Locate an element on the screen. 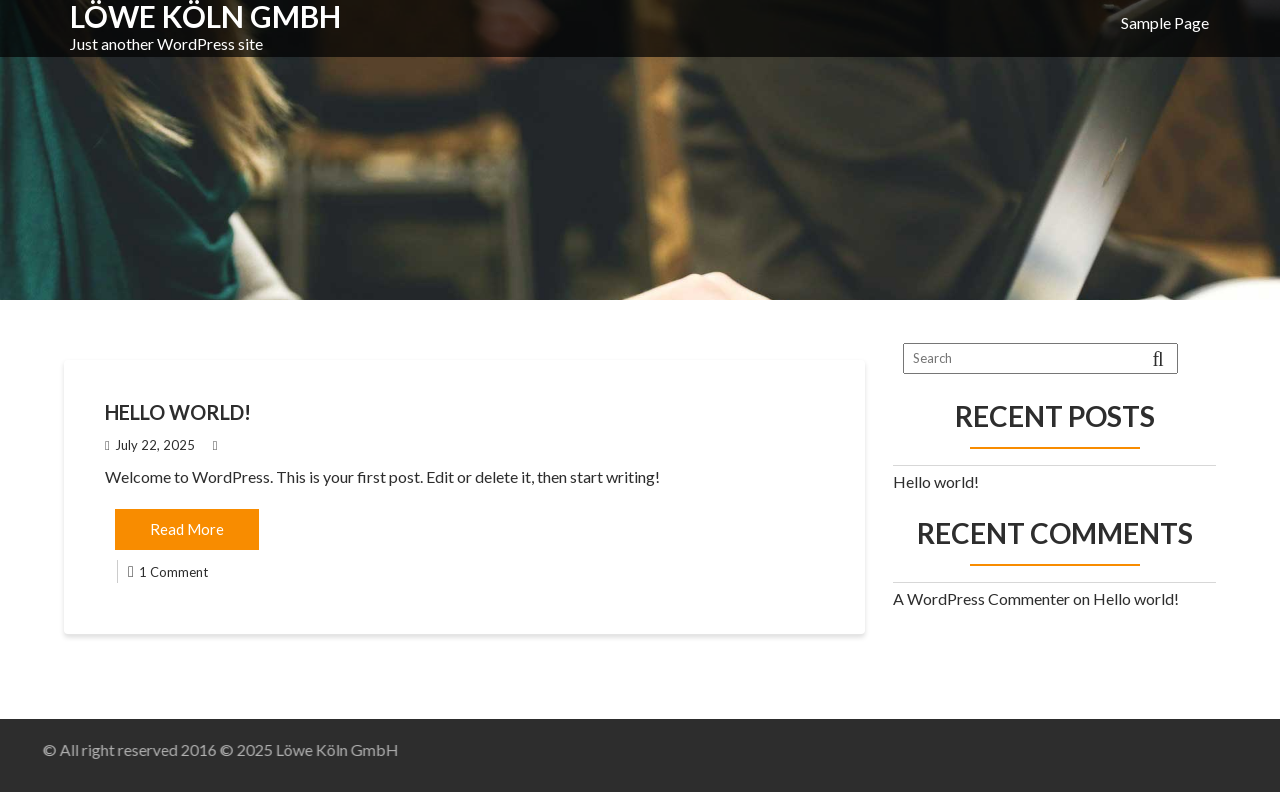  Hello world! is located at coordinates (178, 412).